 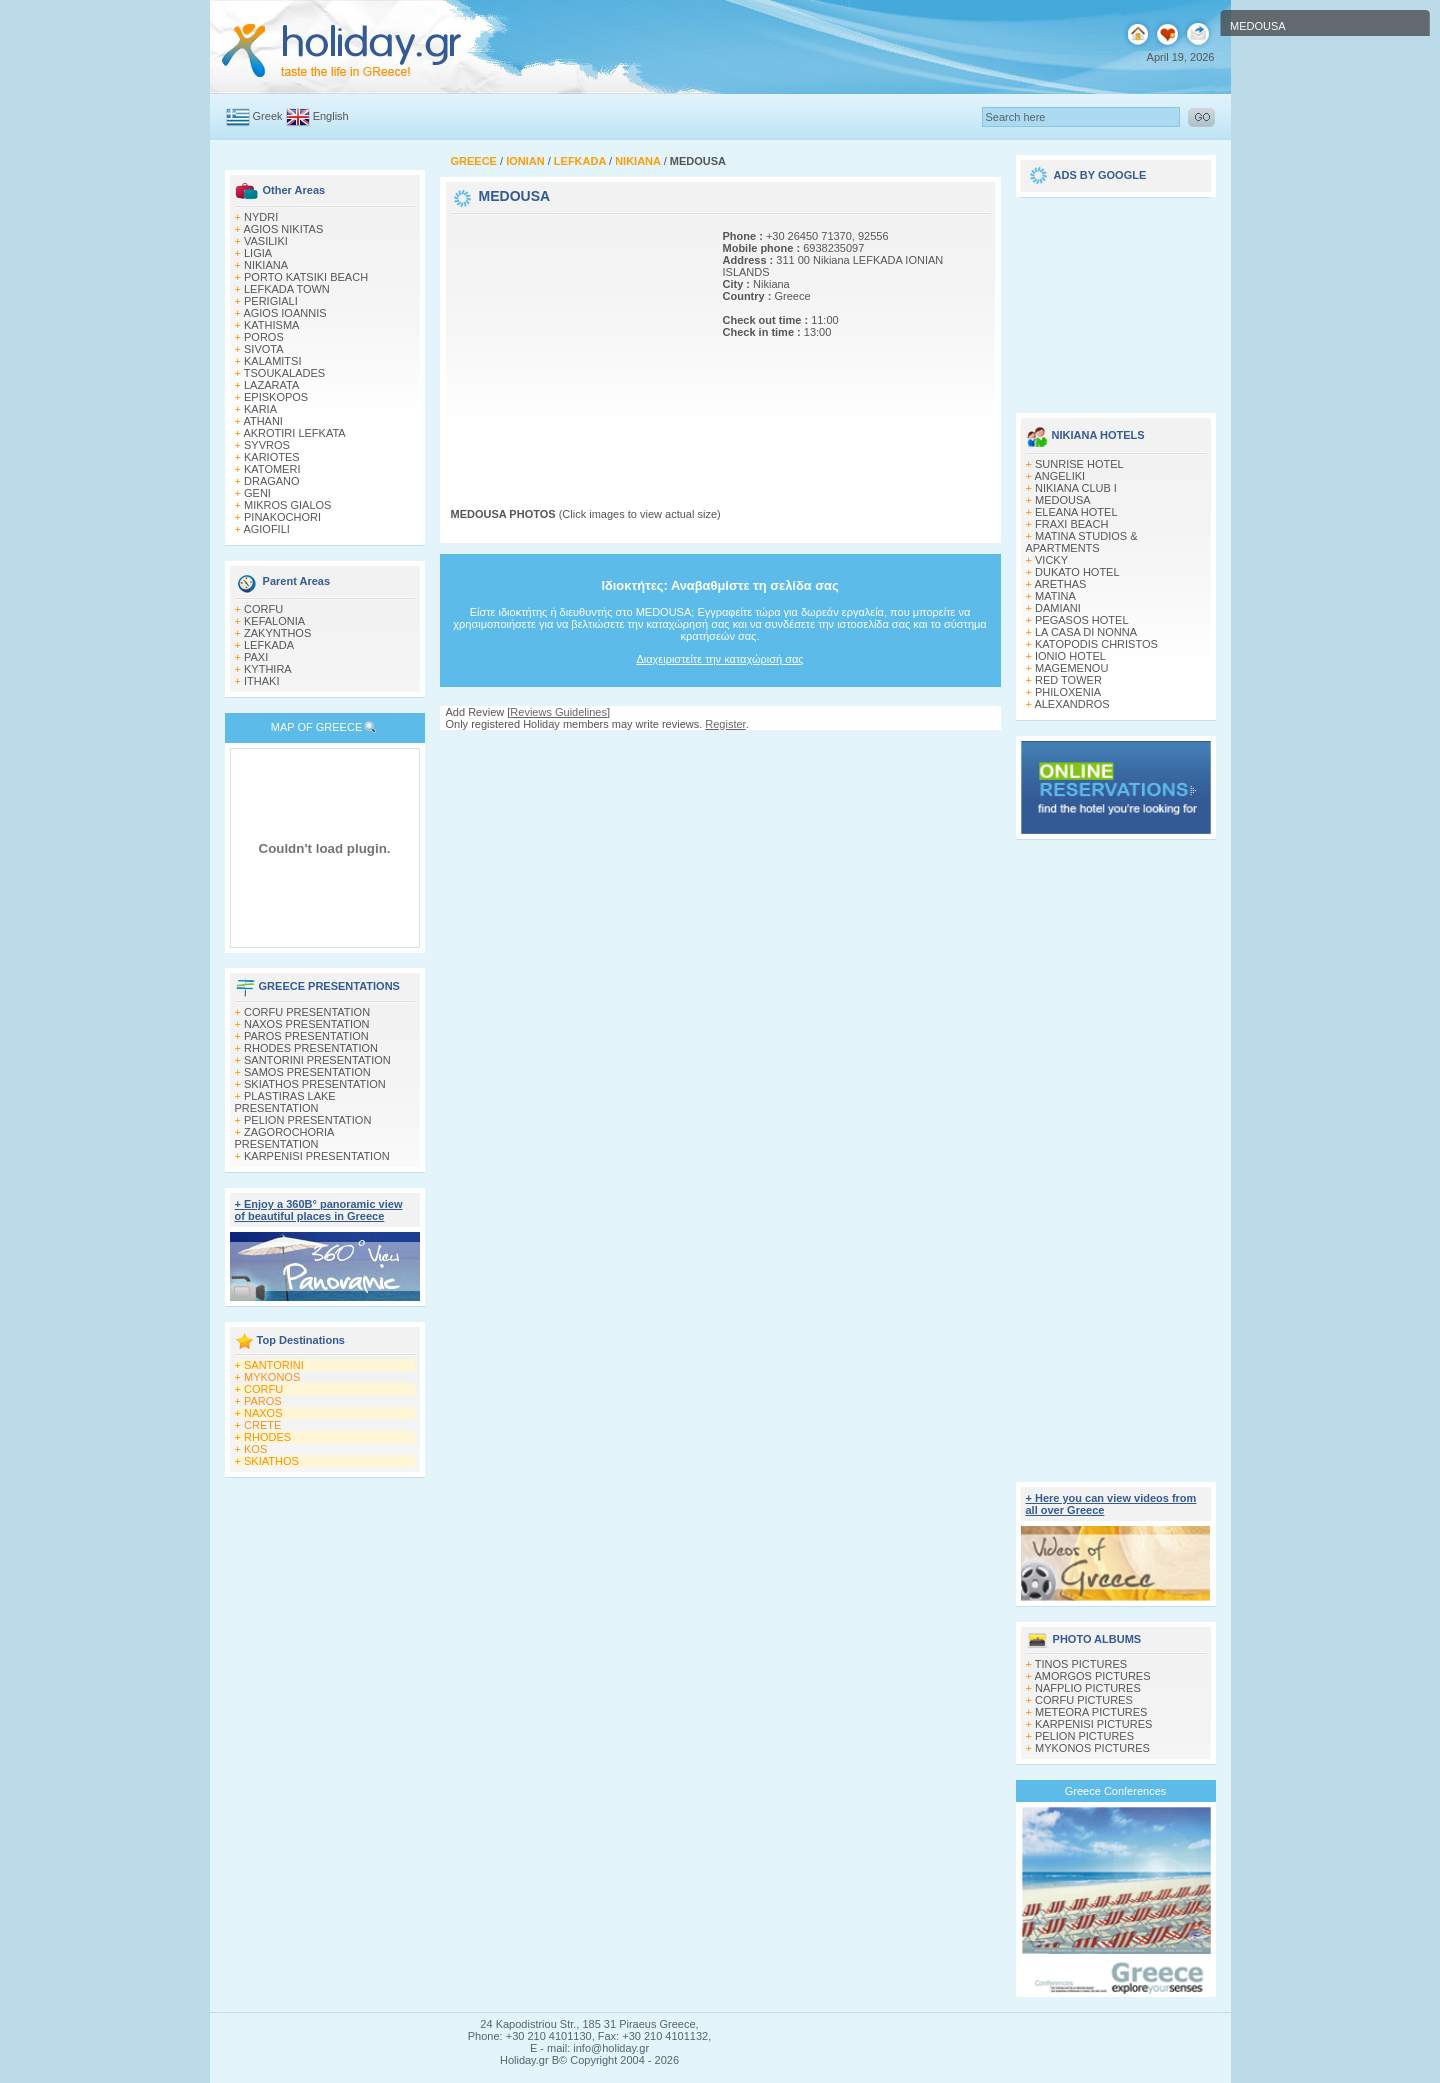 I want to click on RHODES, so click(x=267, y=1437).